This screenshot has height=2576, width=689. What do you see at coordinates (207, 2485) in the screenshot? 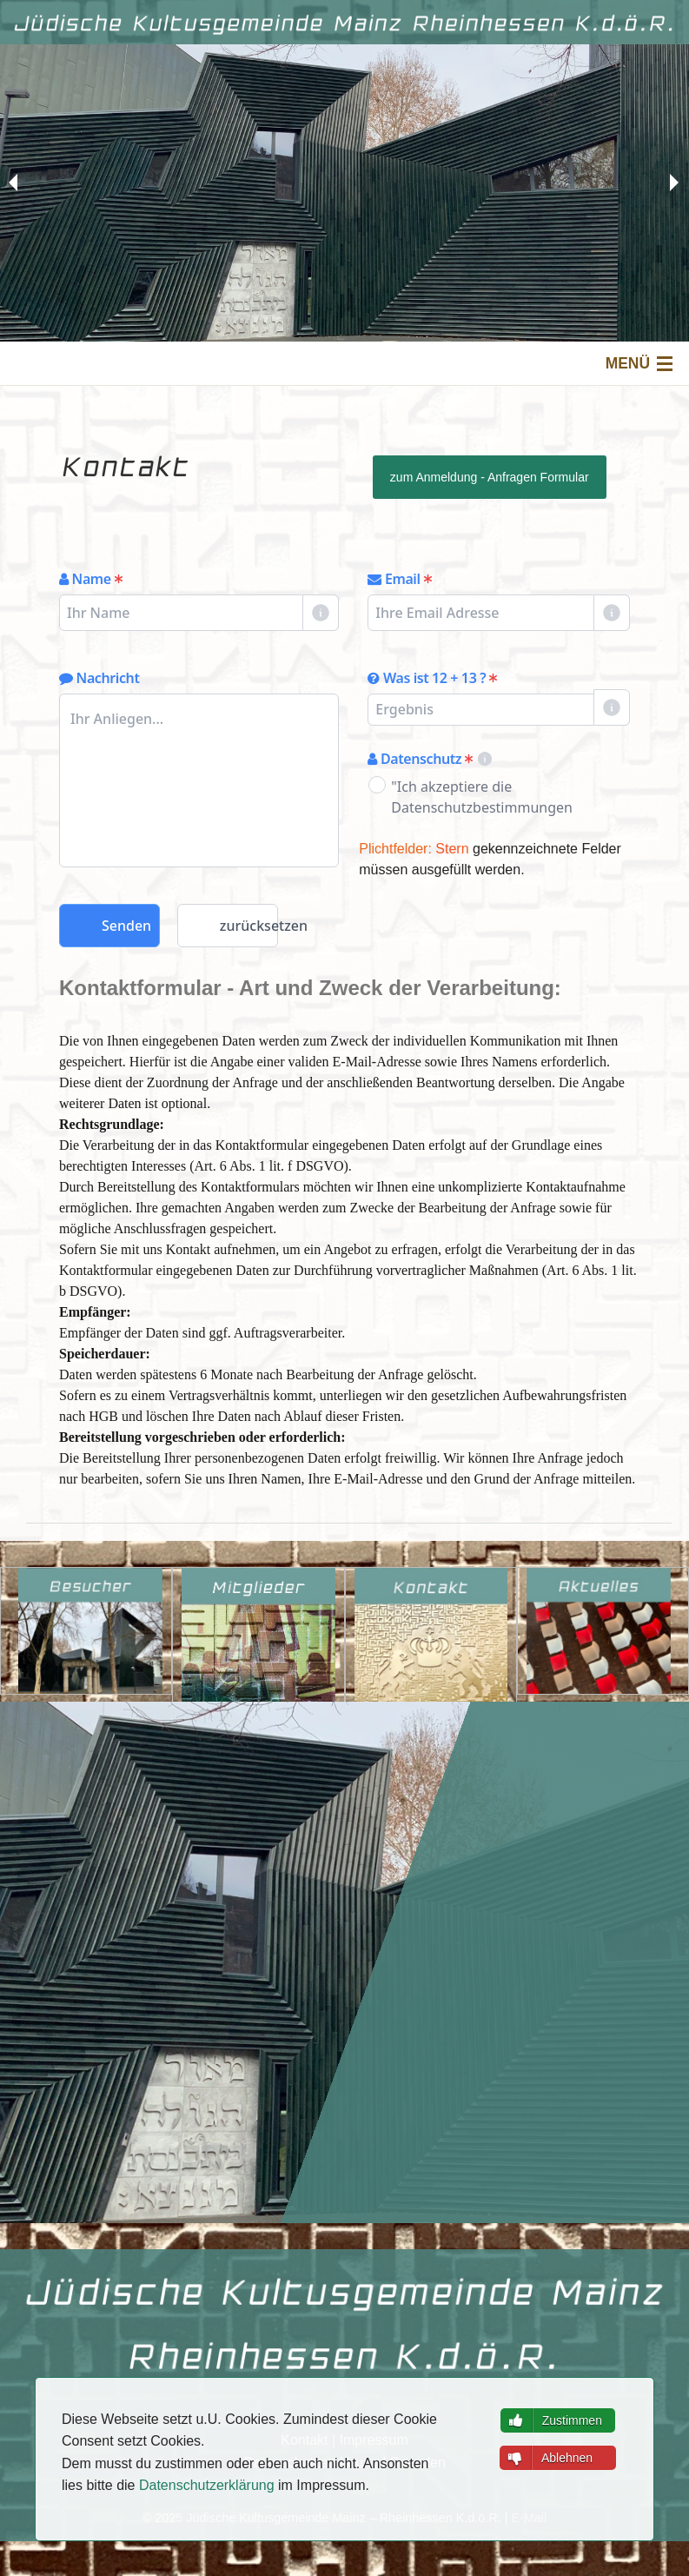
I see `Datenschutzerklärung` at bounding box center [207, 2485].